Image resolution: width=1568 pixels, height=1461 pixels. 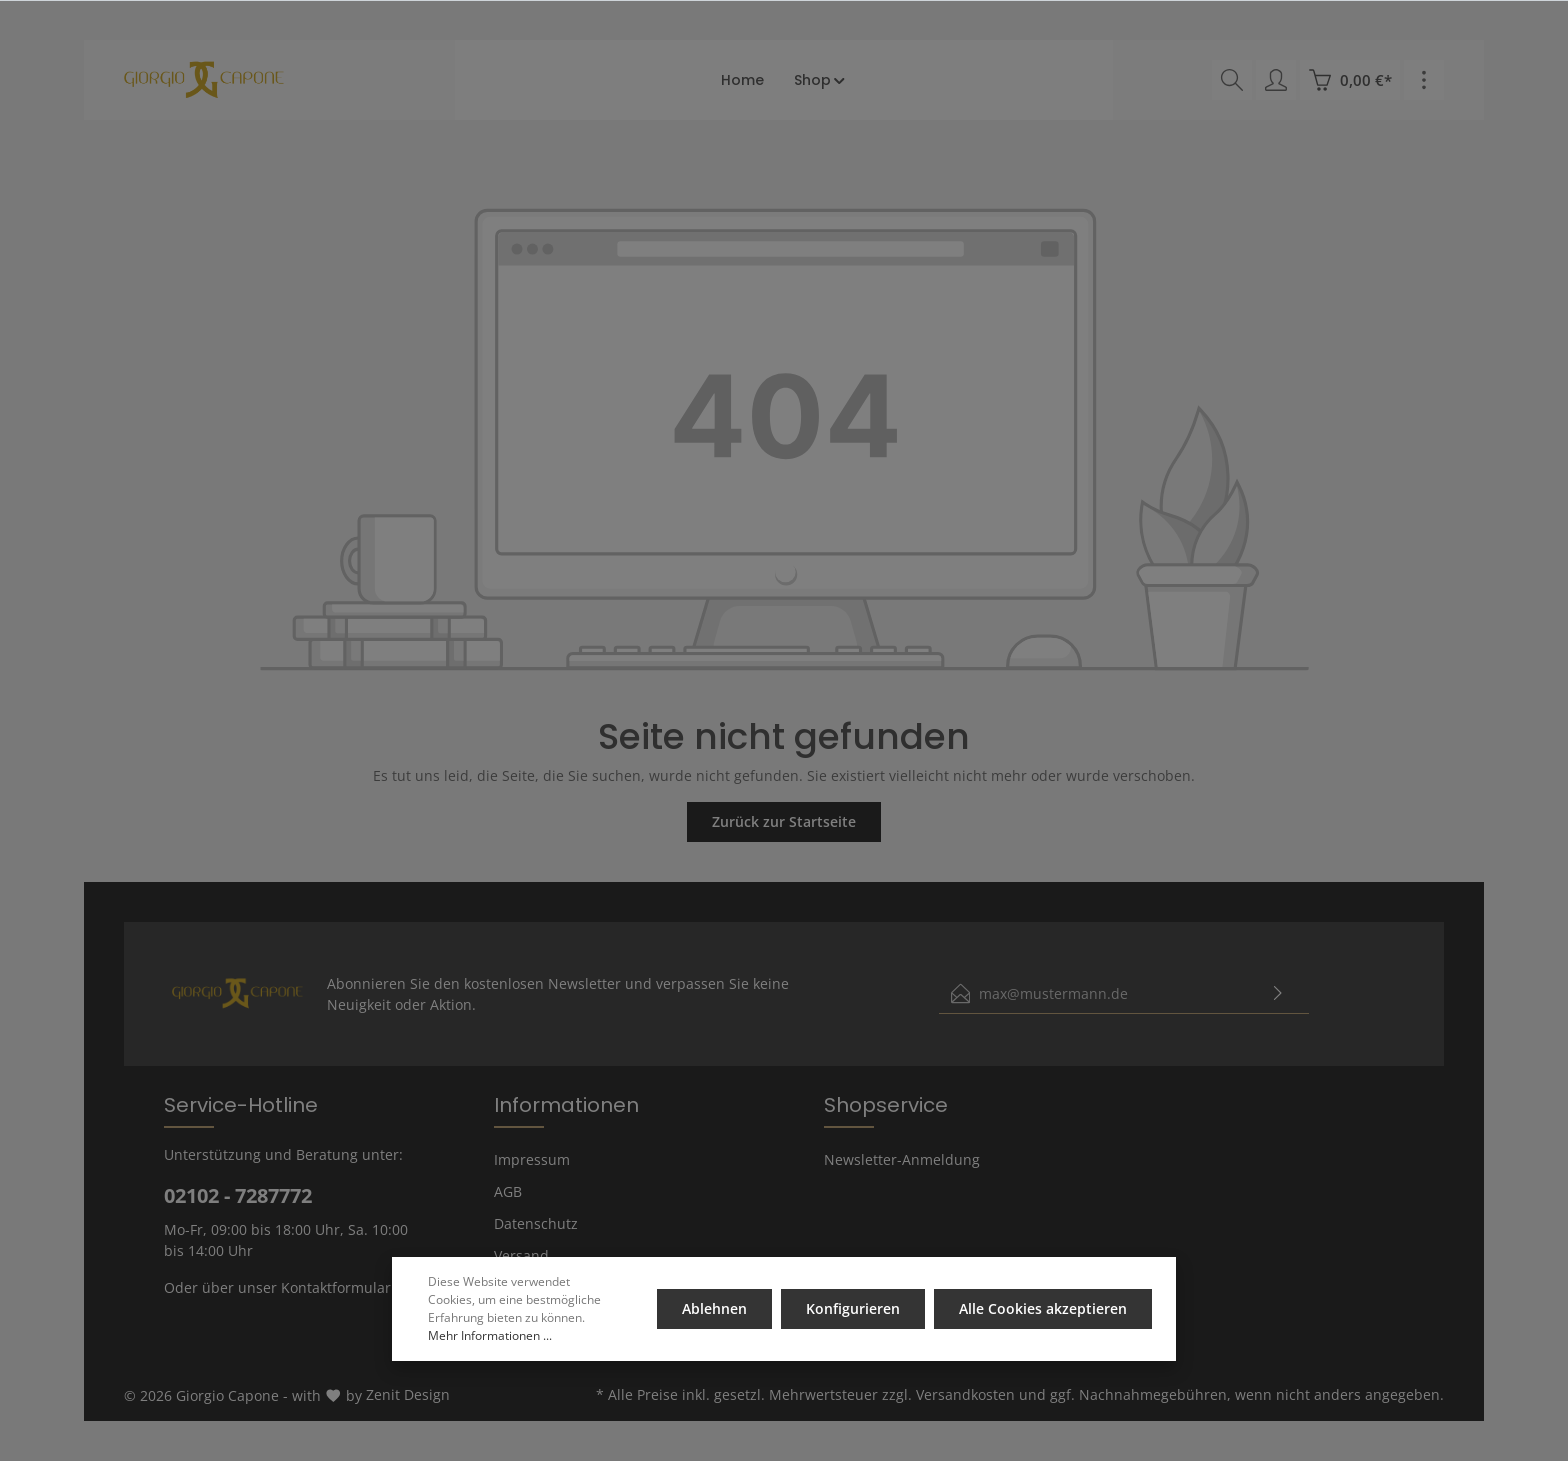 I want to click on Alle Cookies akzeptieren, so click(x=1043, y=1308).